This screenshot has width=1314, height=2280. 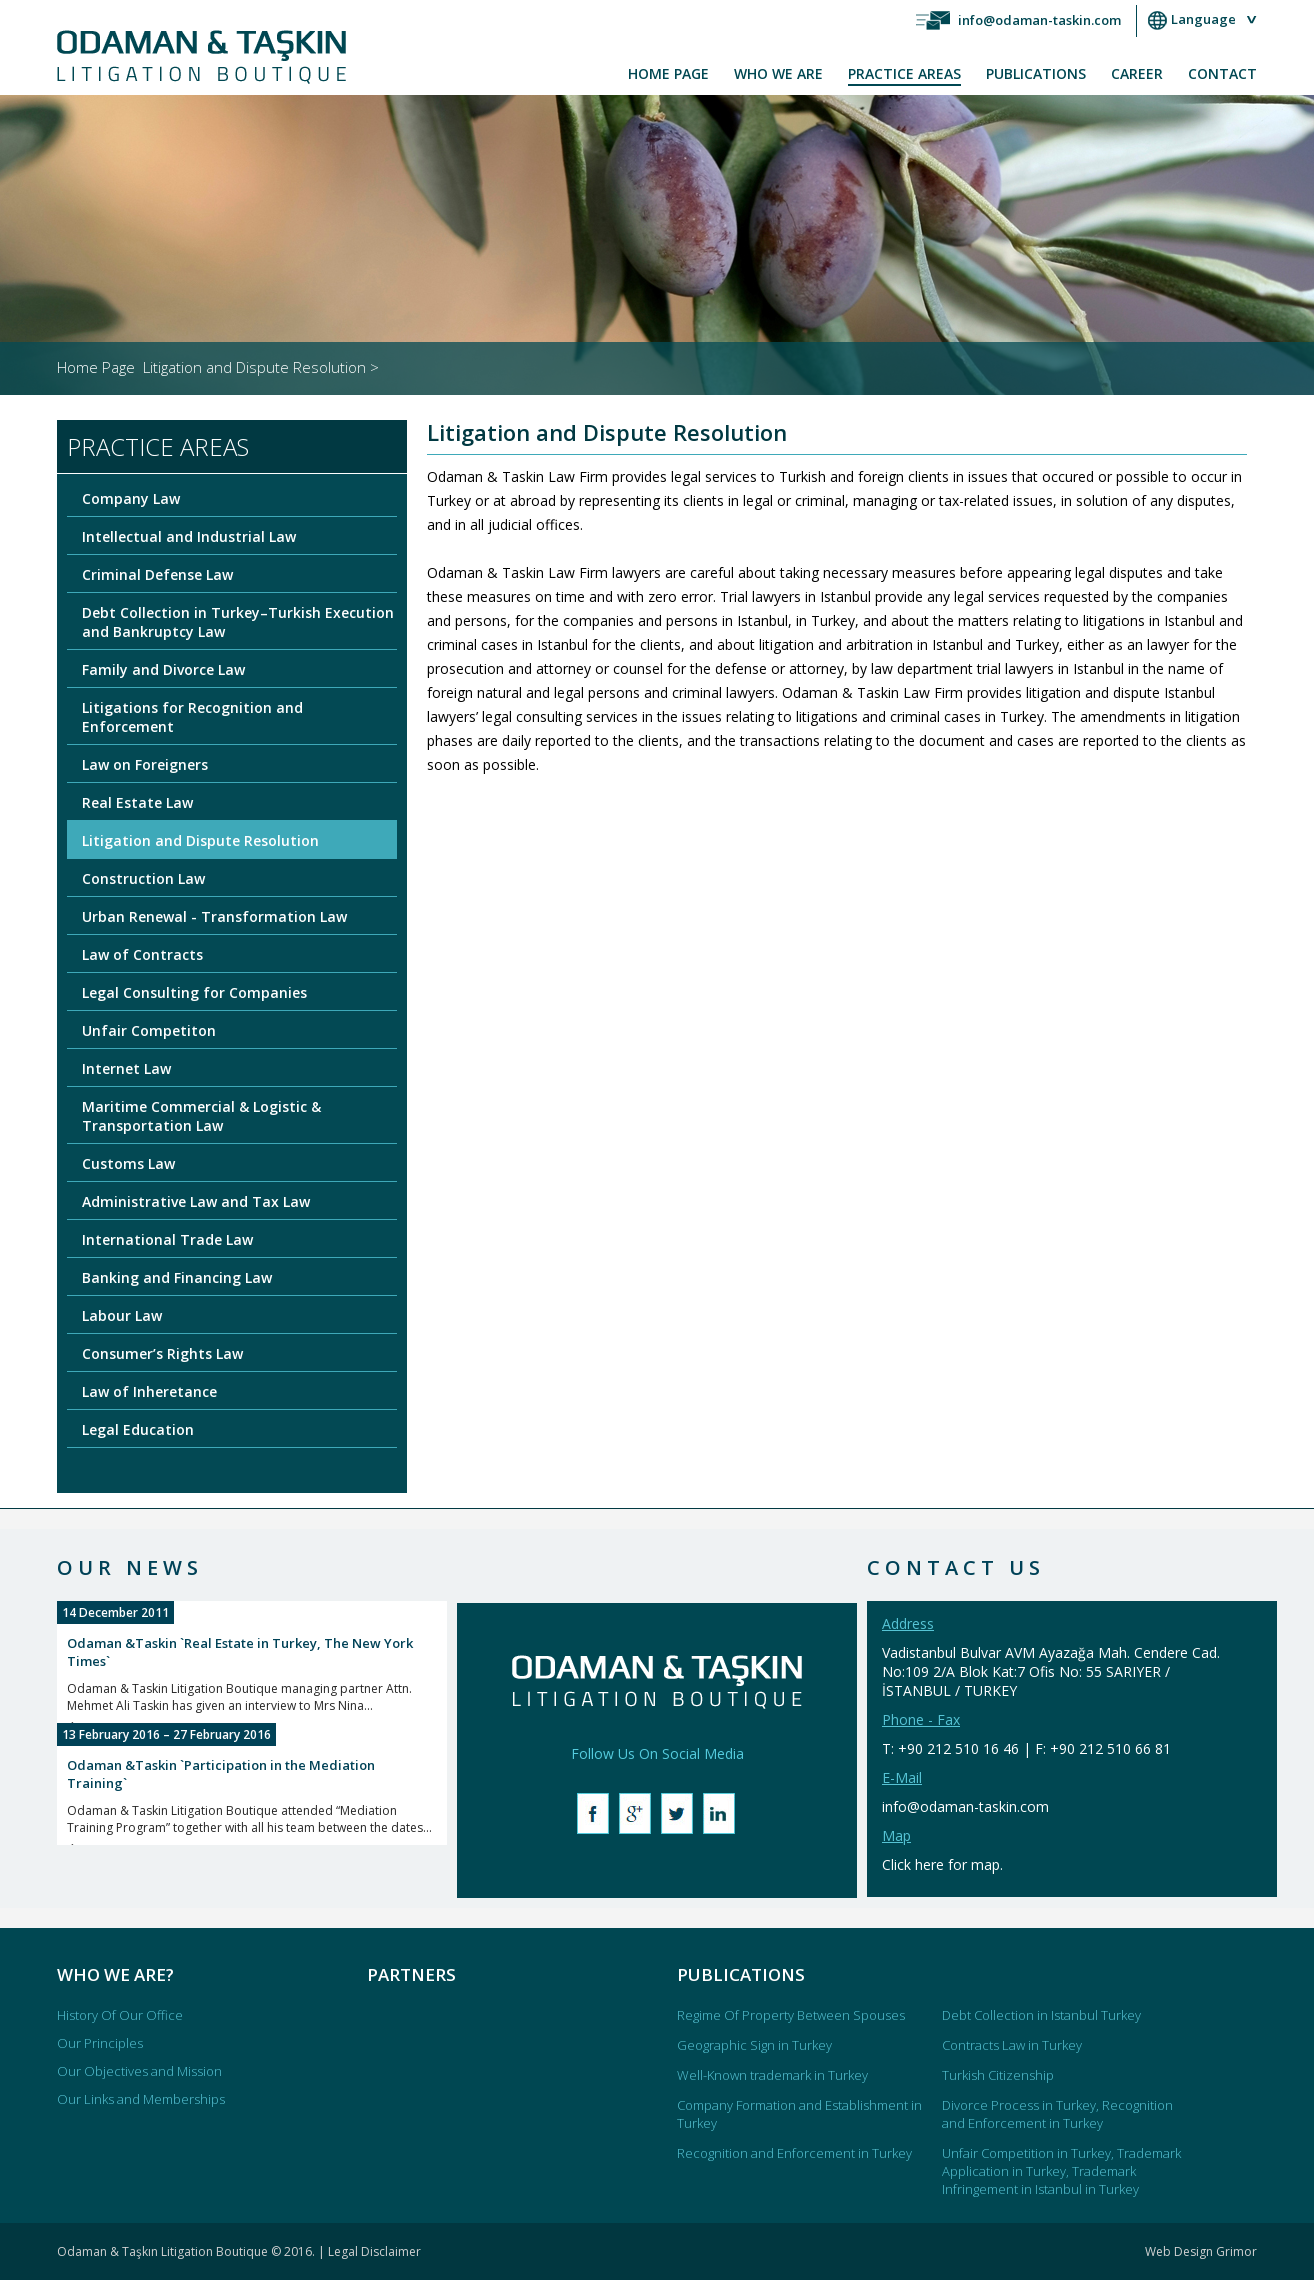 I want to click on Banking and Financing Law, so click(x=177, y=1277).